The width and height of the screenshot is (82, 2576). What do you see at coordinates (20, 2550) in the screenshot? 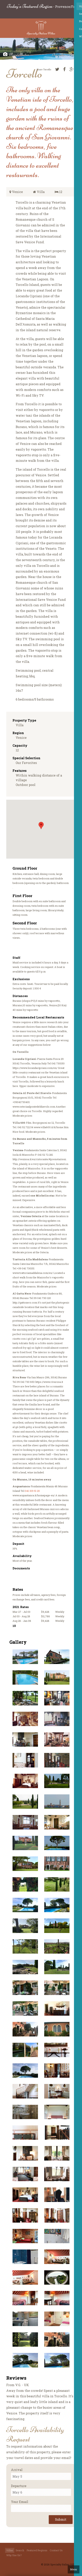
I see `Search` at bounding box center [20, 2550].